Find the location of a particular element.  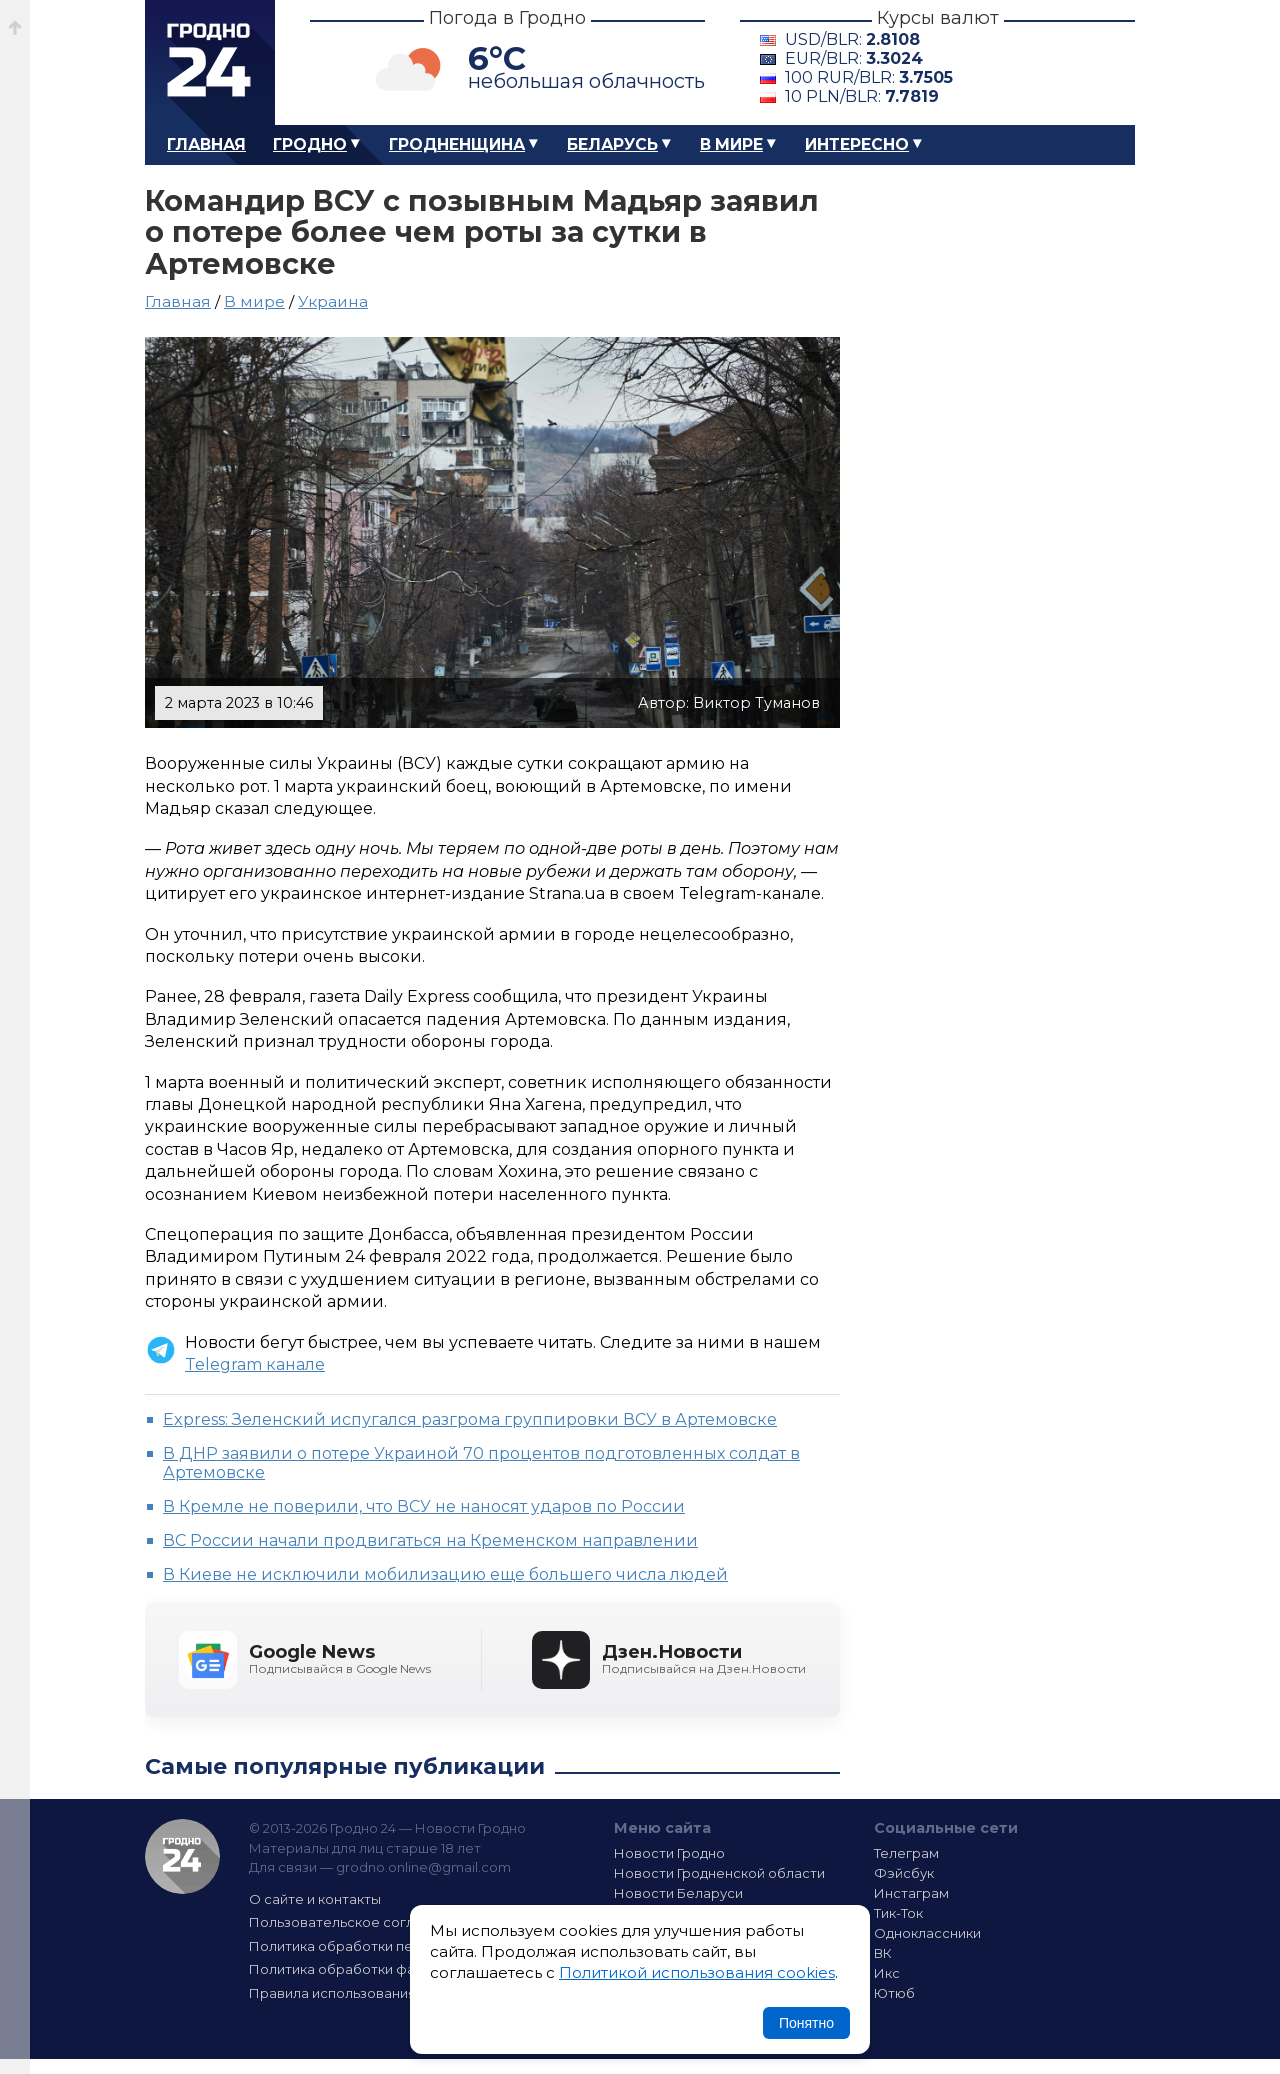

ВК is located at coordinates (883, 1953).